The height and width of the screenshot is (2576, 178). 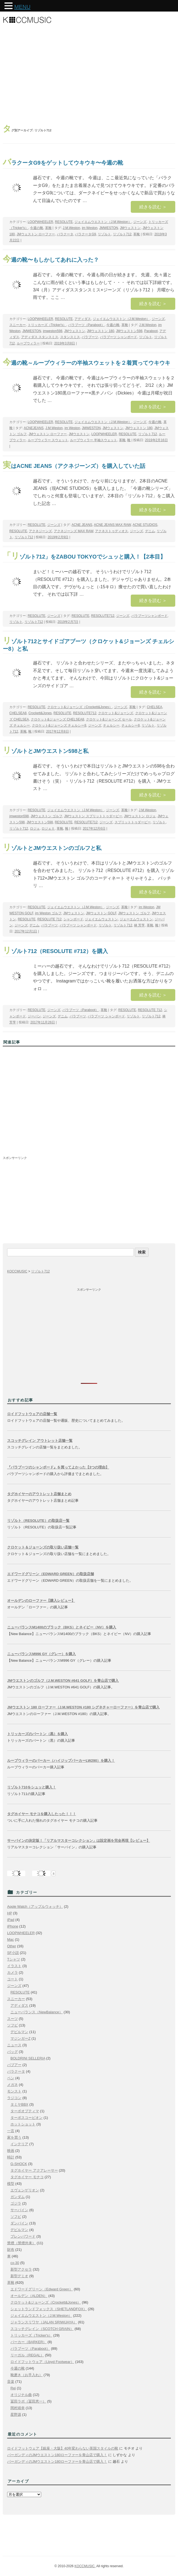 What do you see at coordinates (10, 2184) in the screenshot?
I see `模型` at bounding box center [10, 2184].